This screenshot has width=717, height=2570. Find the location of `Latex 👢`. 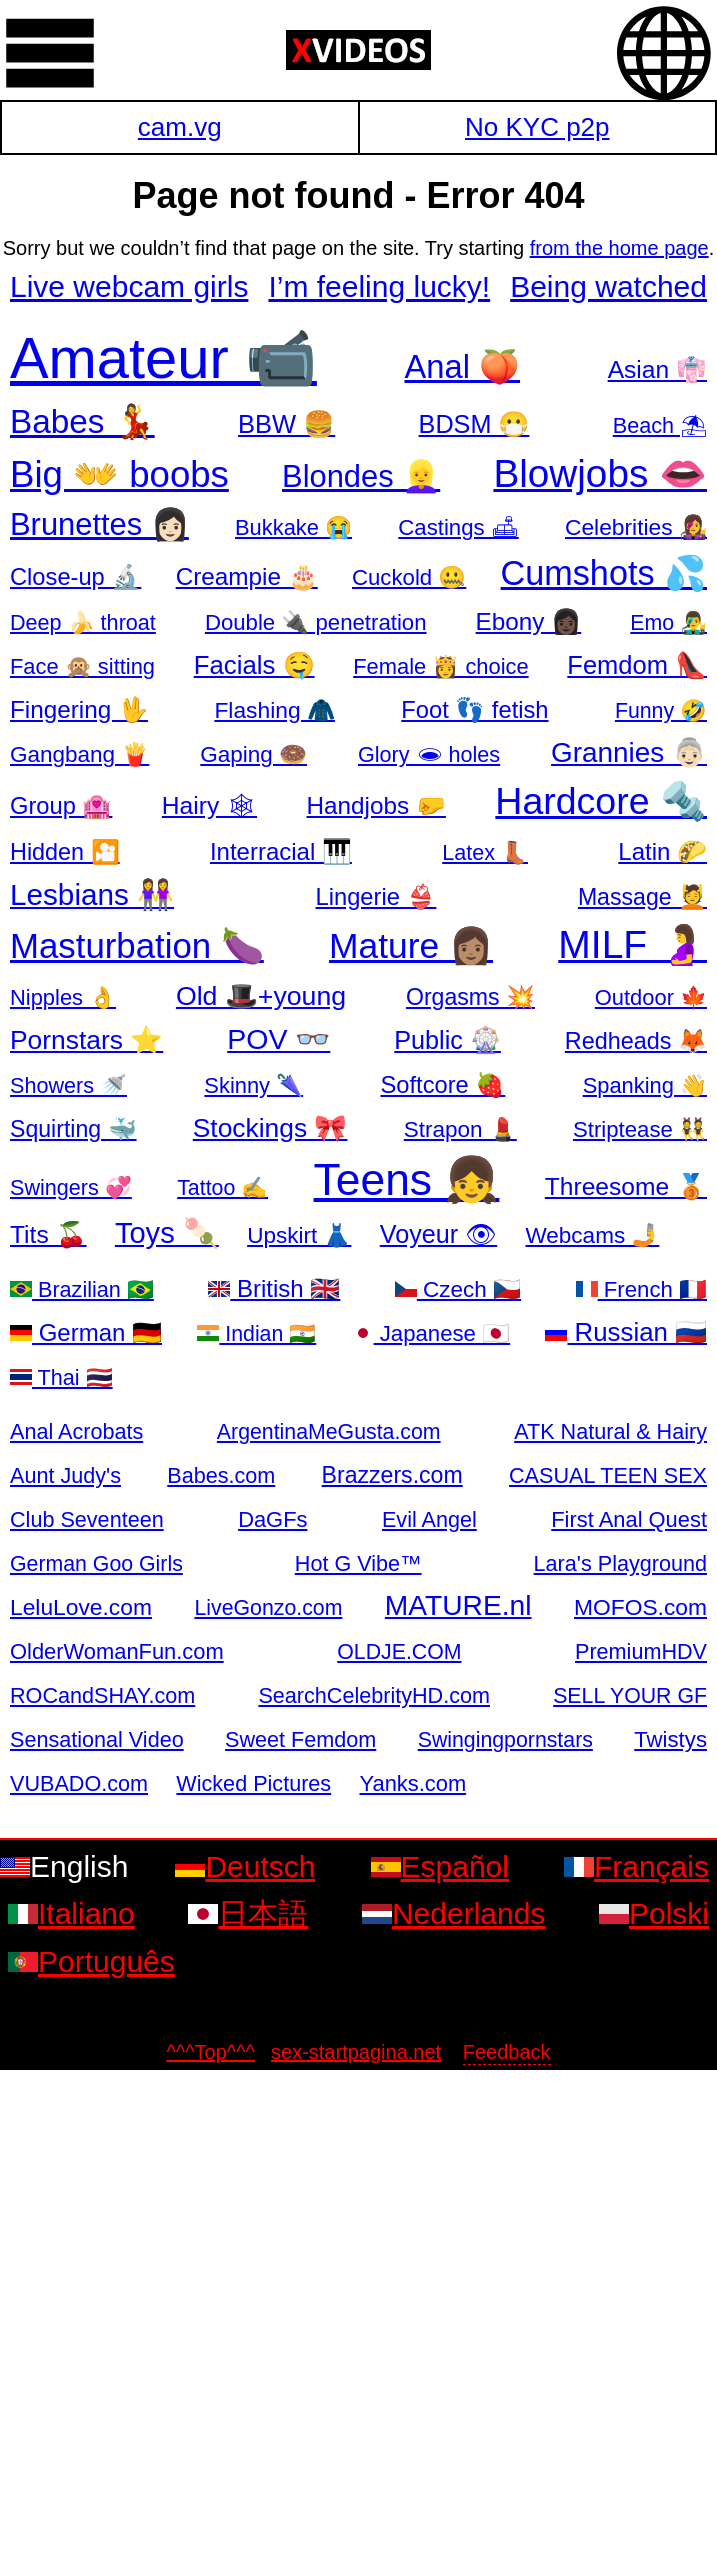

Latex 👢 is located at coordinates (485, 852).